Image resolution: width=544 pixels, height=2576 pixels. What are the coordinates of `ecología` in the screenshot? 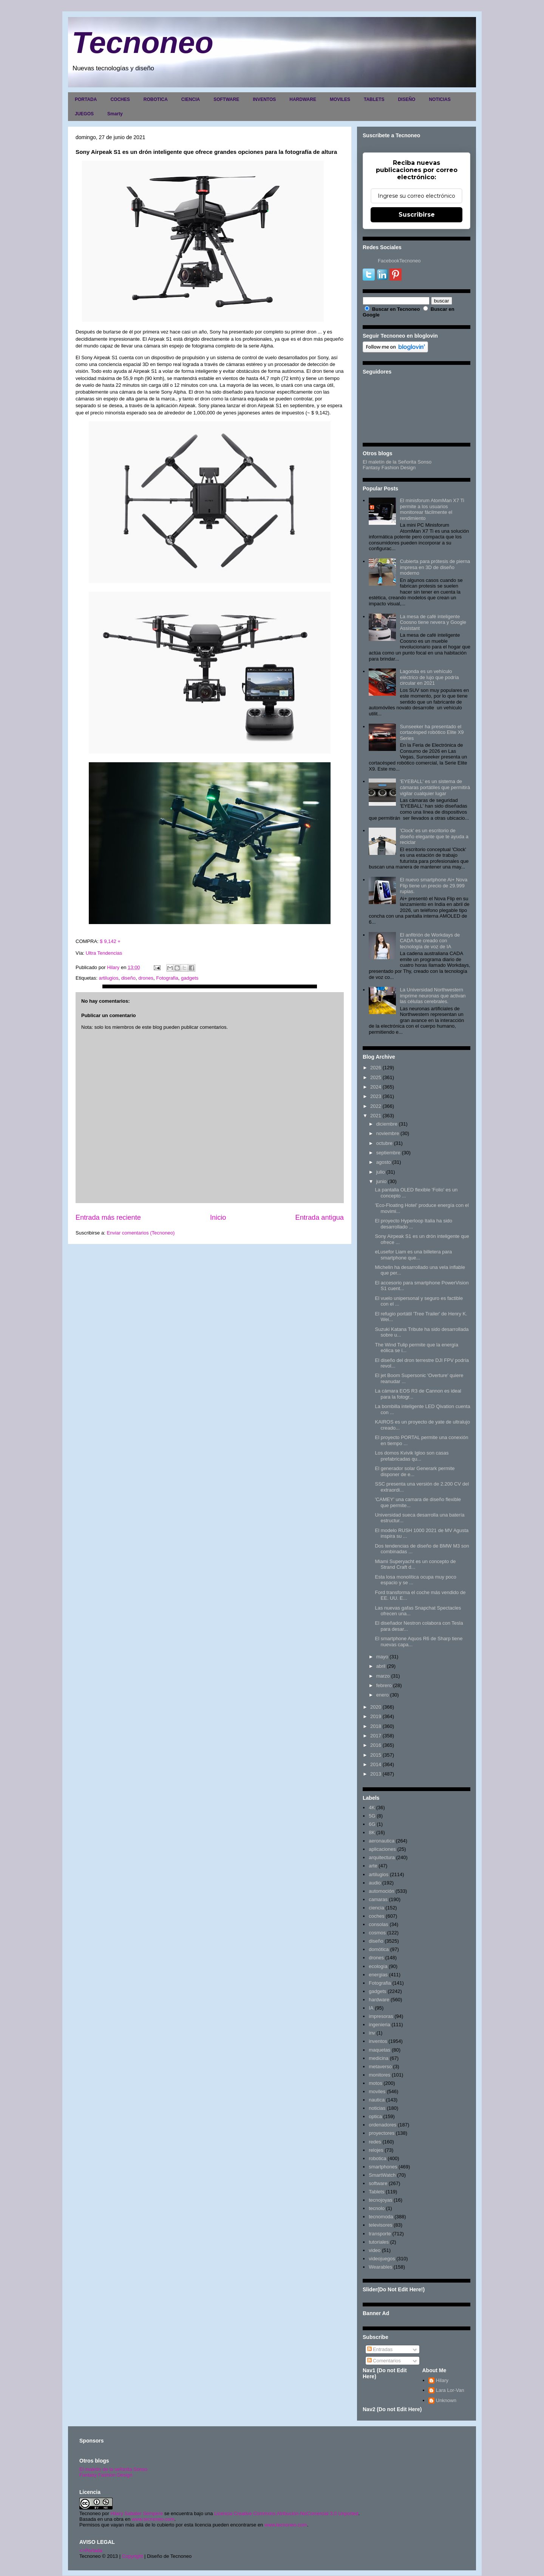 It's located at (378, 1966).